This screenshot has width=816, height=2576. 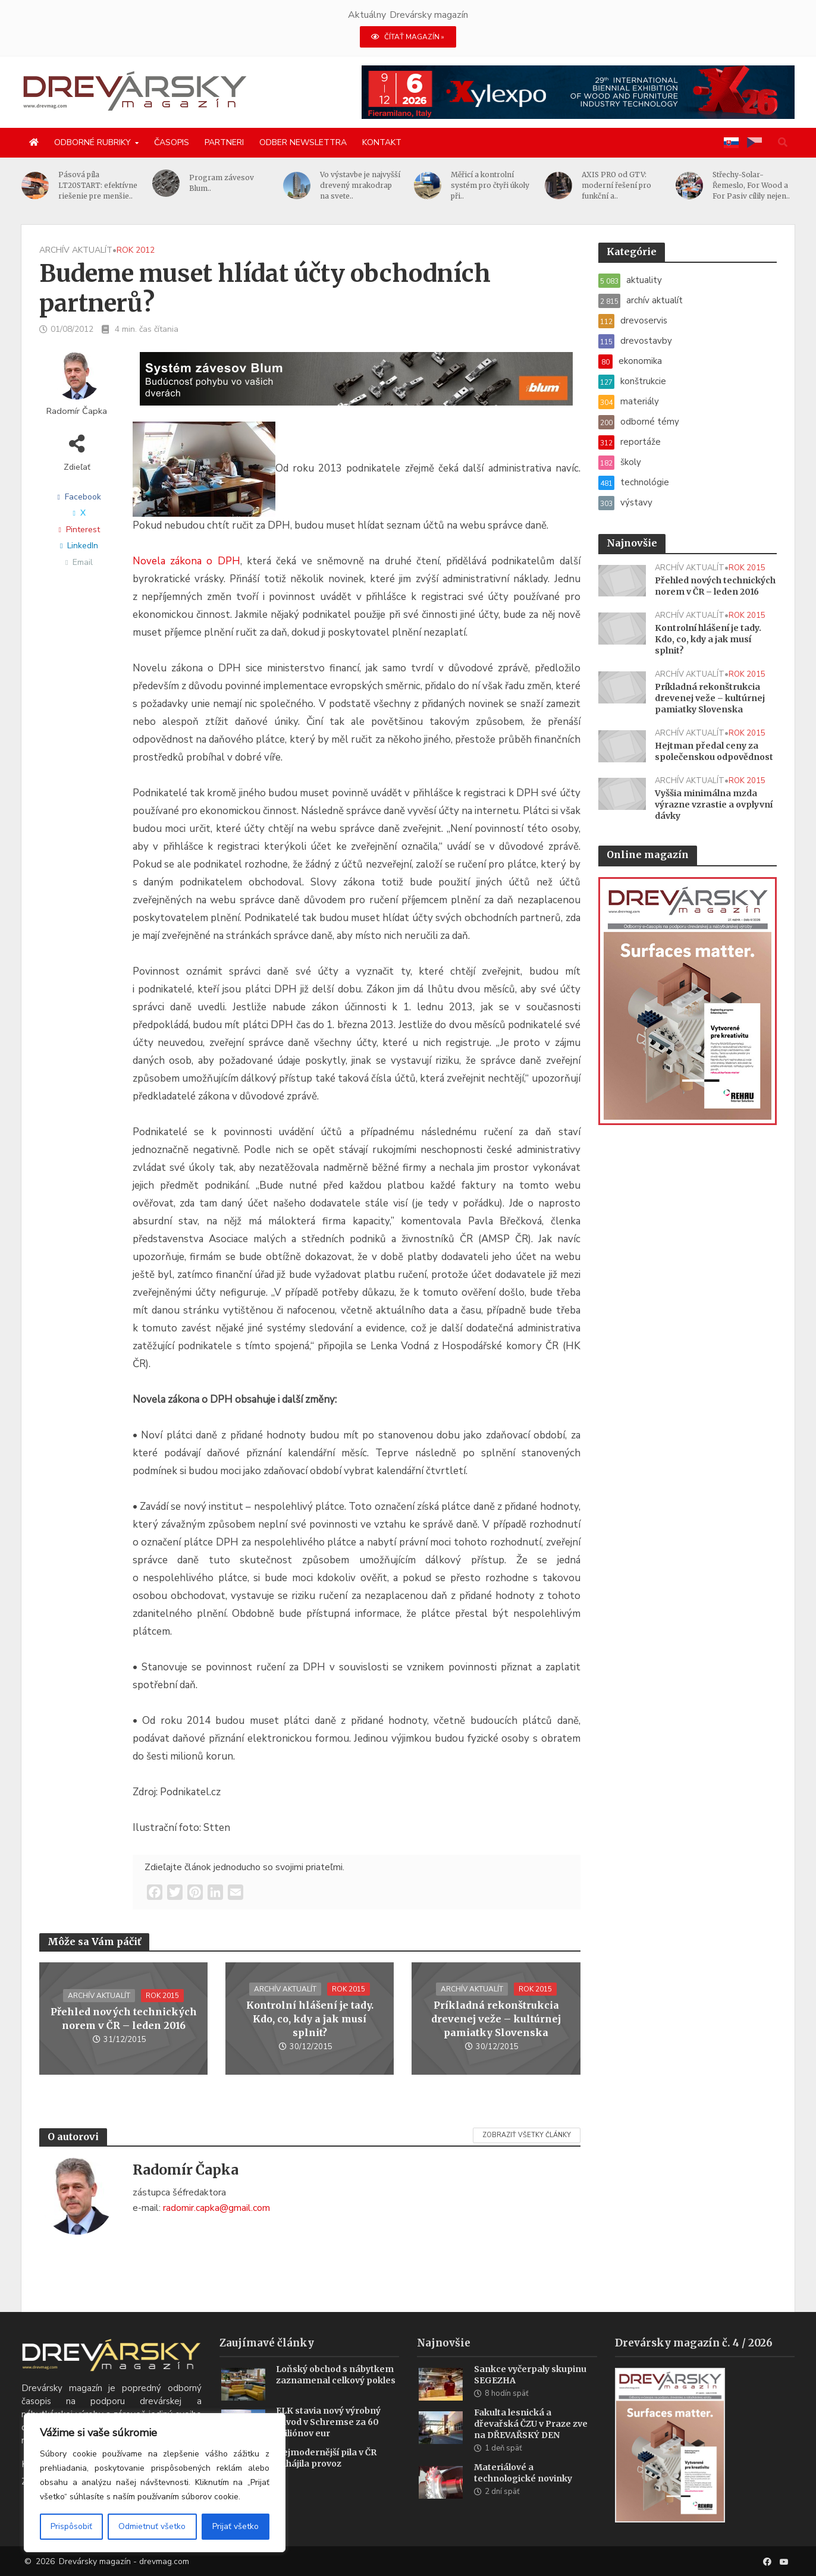 I want to click on Prispôsobiť, so click(x=71, y=2526).